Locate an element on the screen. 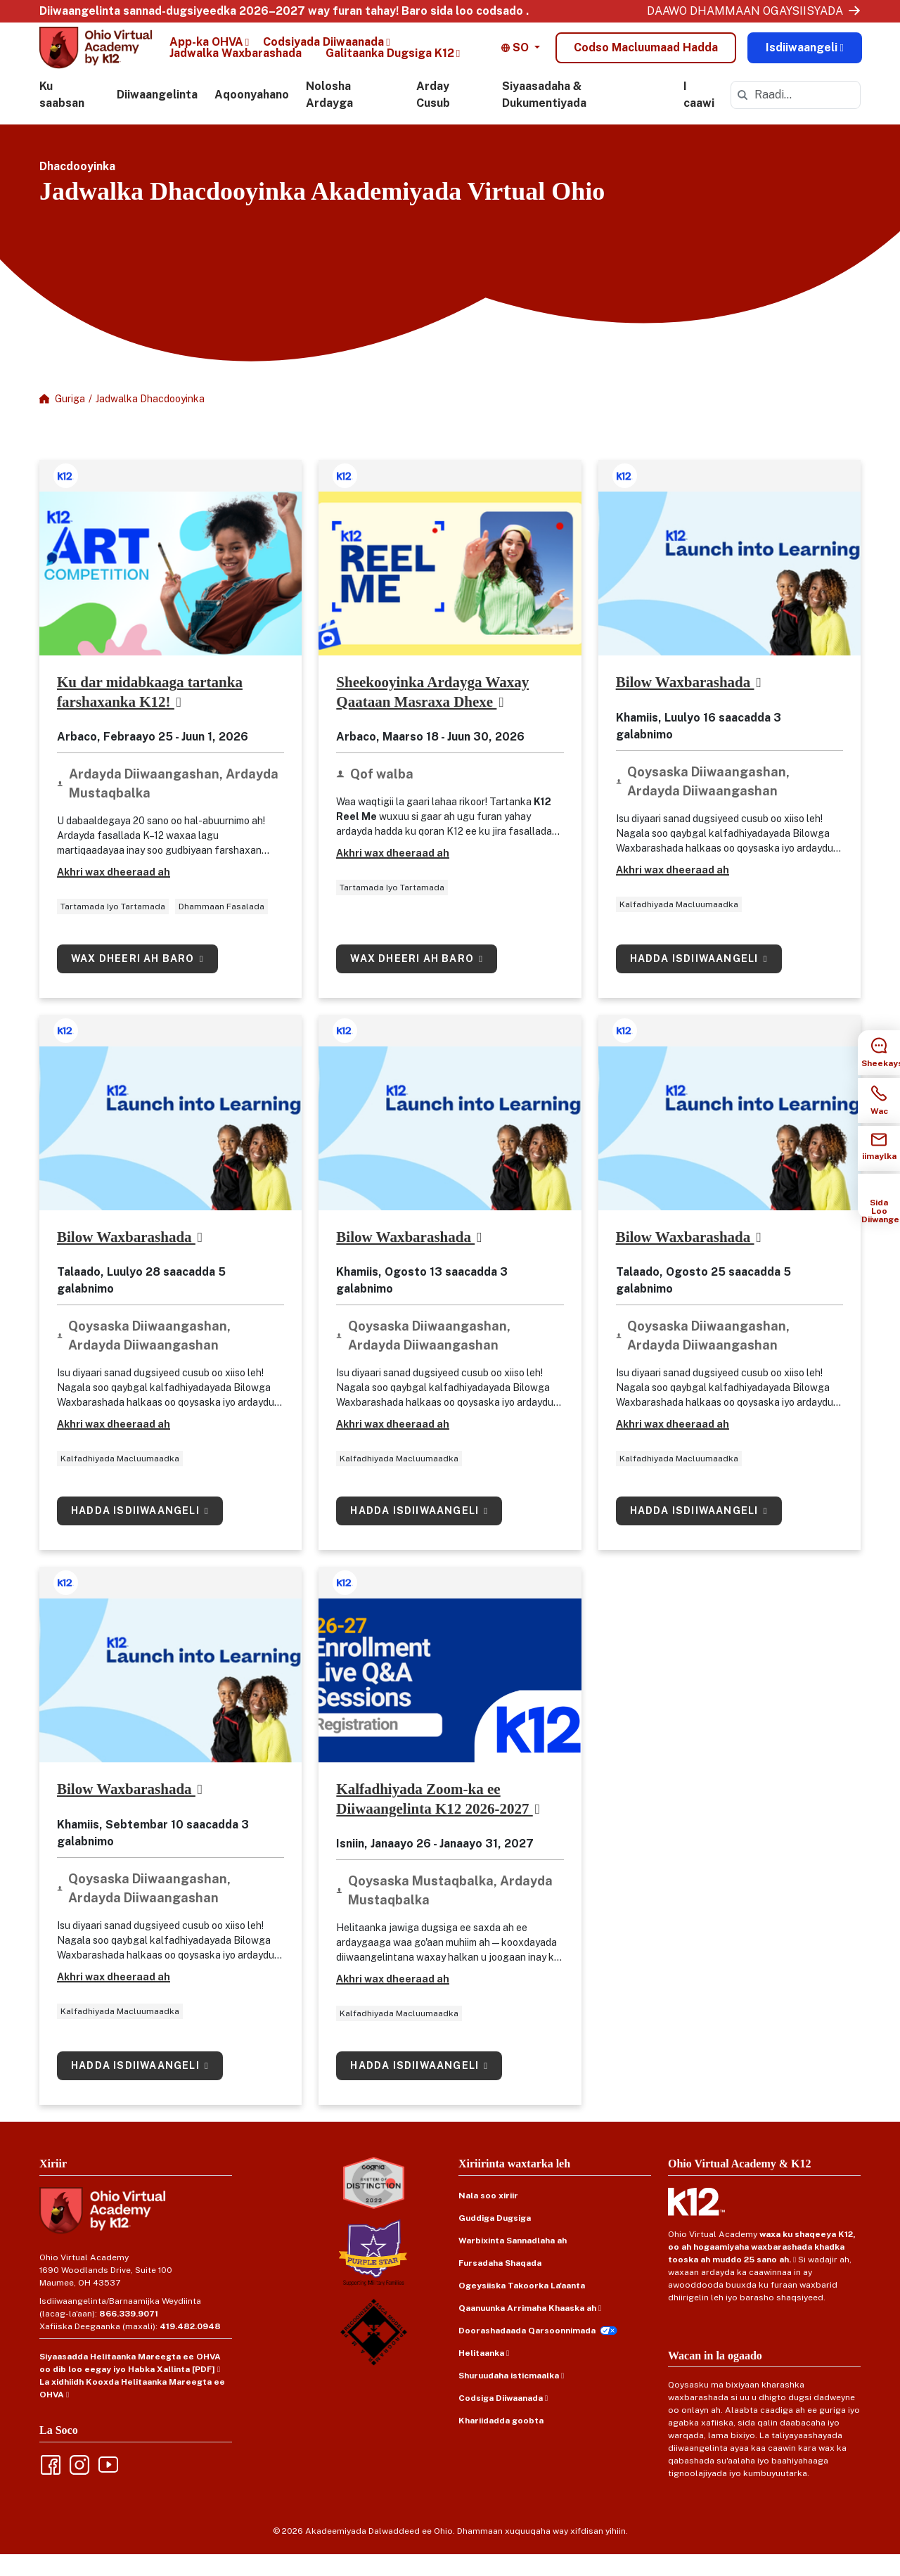 Image resolution: width=900 pixels, height=2576 pixels. Fursadaha Shaqada is located at coordinates (499, 2284).